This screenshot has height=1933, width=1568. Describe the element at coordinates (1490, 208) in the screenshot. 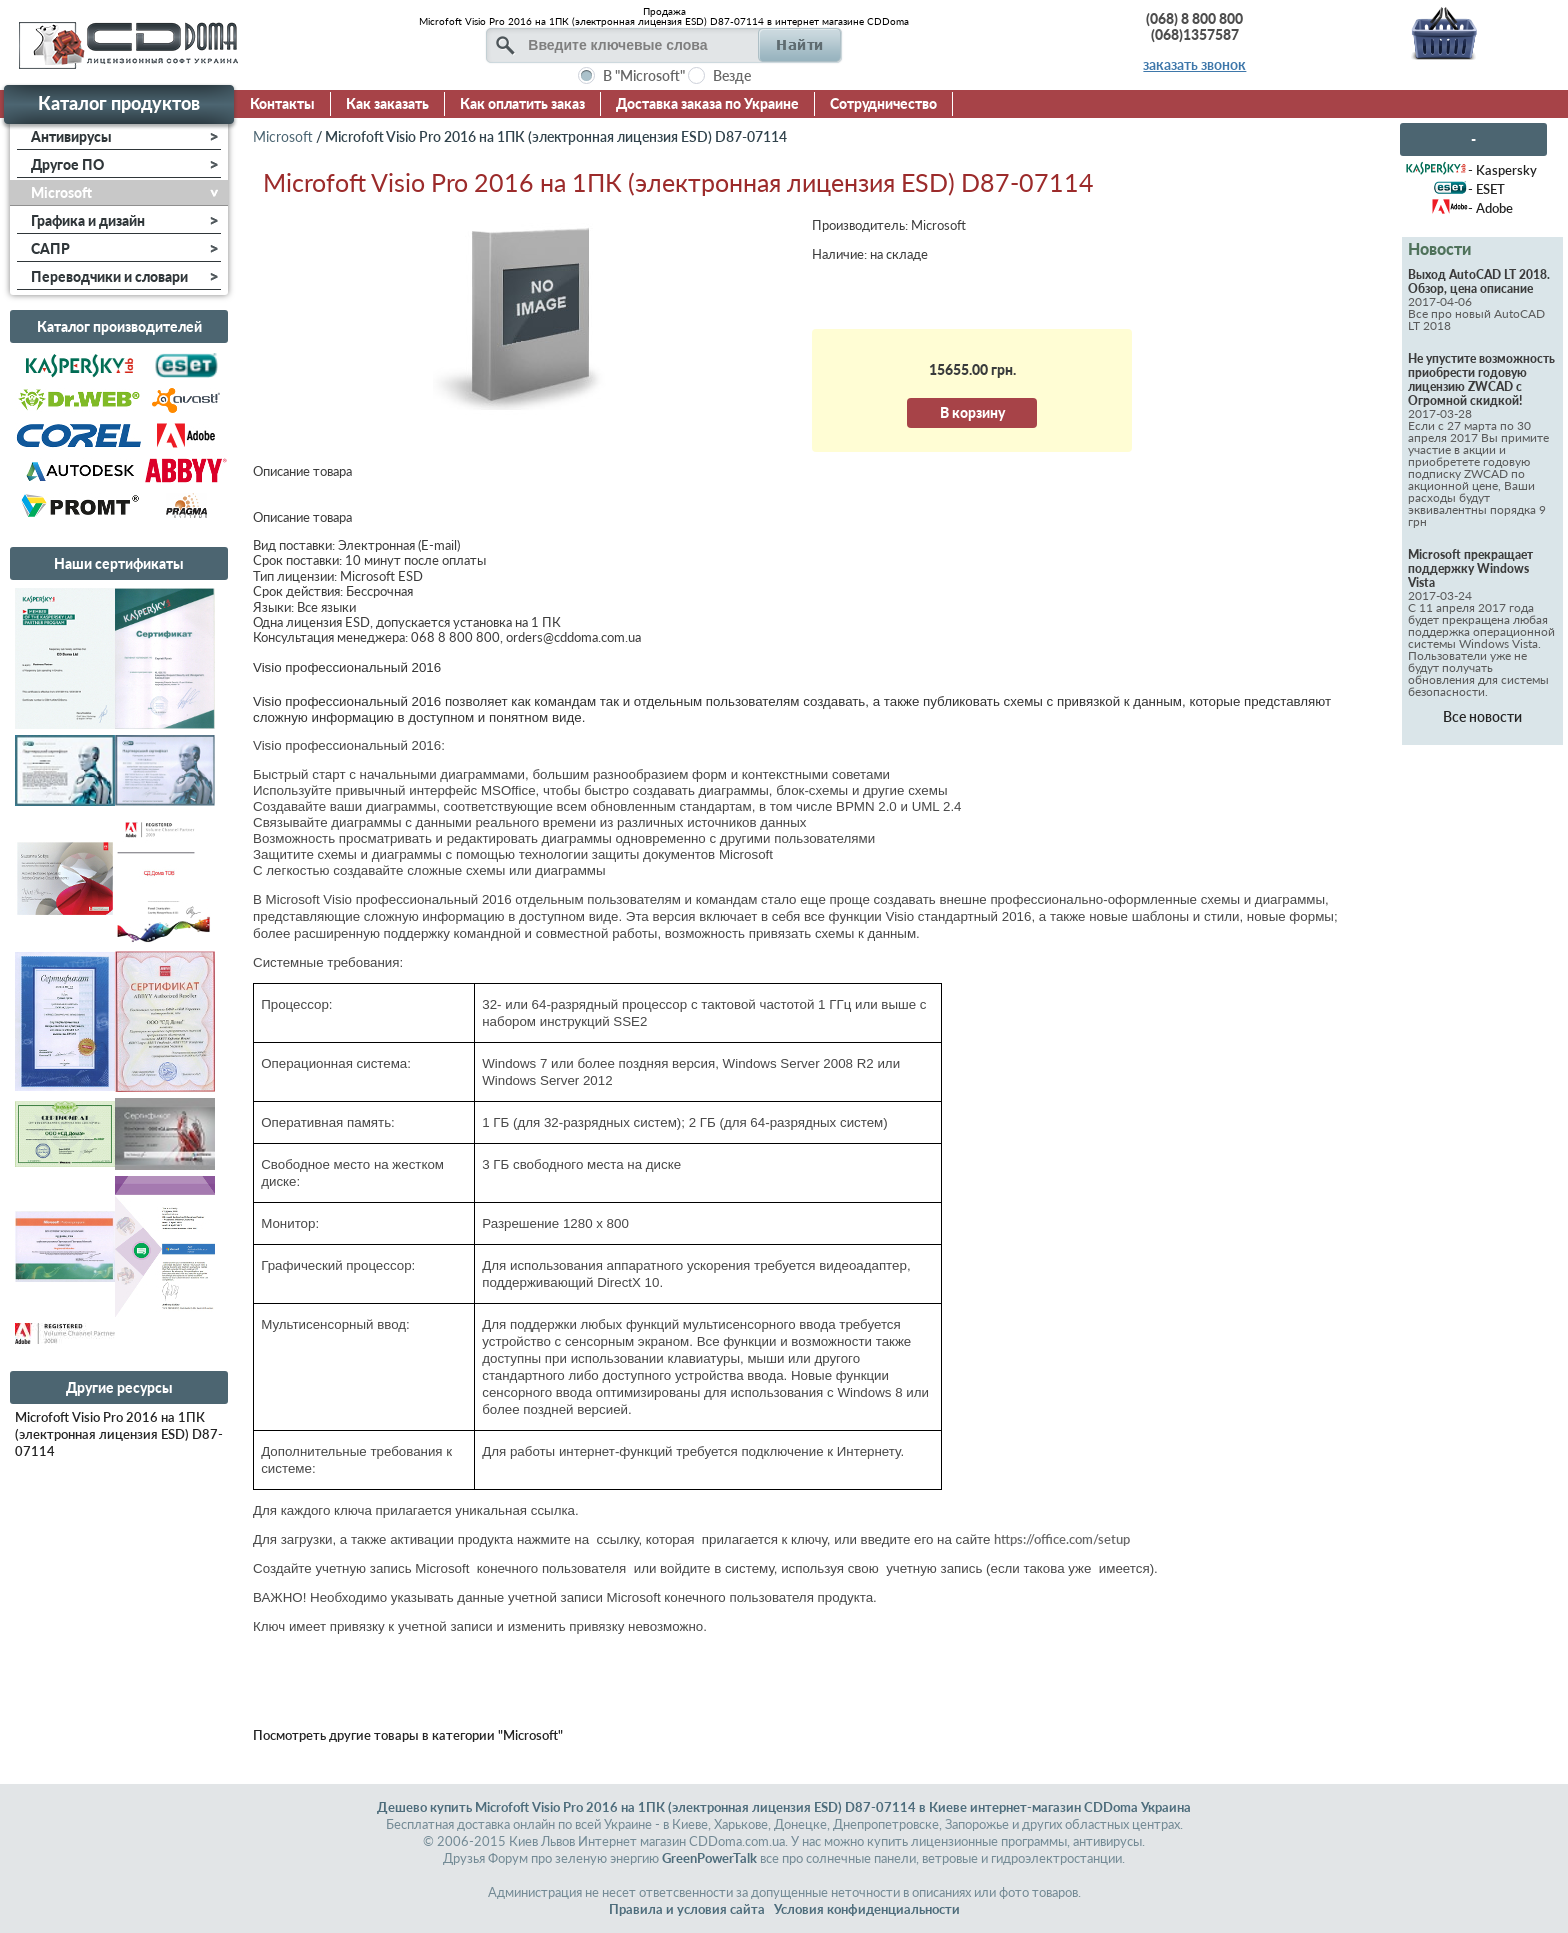

I see `- Adobe` at that location.